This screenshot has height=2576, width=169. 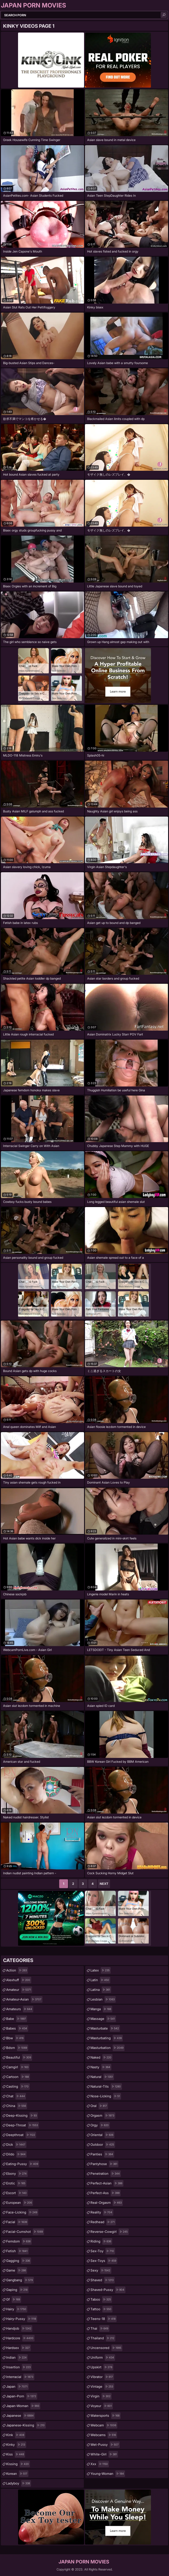 I want to click on naked, so click(x=101, y=2057).